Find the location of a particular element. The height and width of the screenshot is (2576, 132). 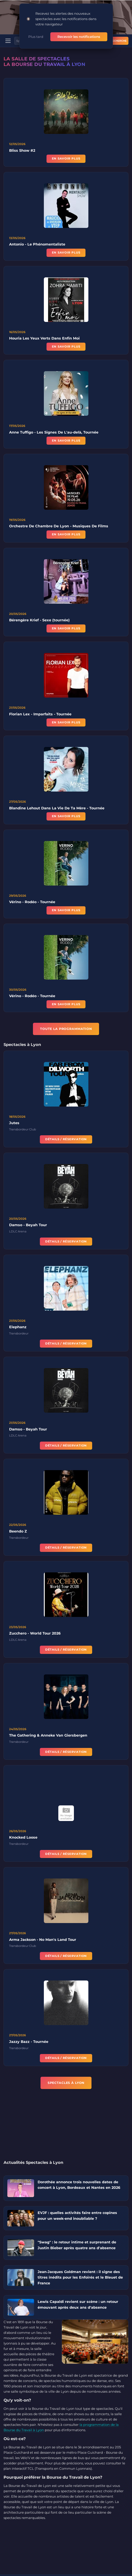

Elephanz is located at coordinates (17, 1310).